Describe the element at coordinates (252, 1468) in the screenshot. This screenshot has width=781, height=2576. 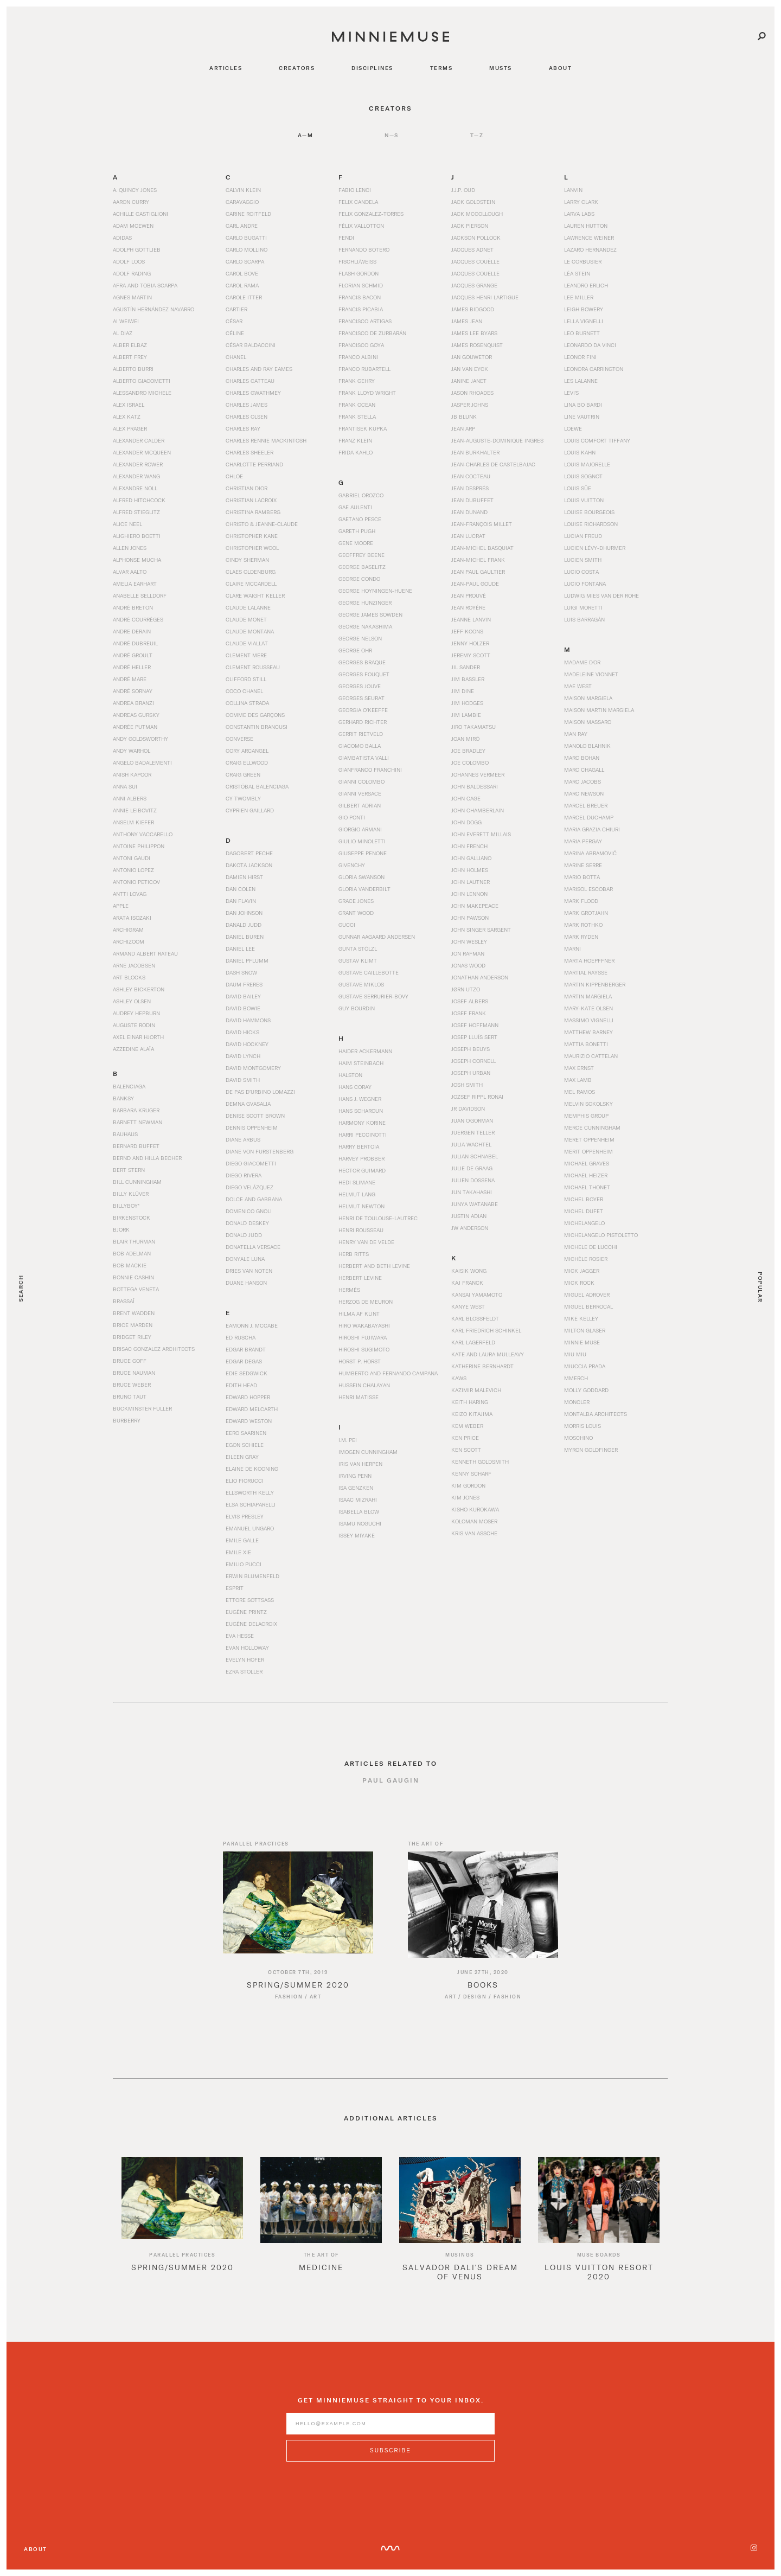
I see `Elaine de Kooning` at that location.